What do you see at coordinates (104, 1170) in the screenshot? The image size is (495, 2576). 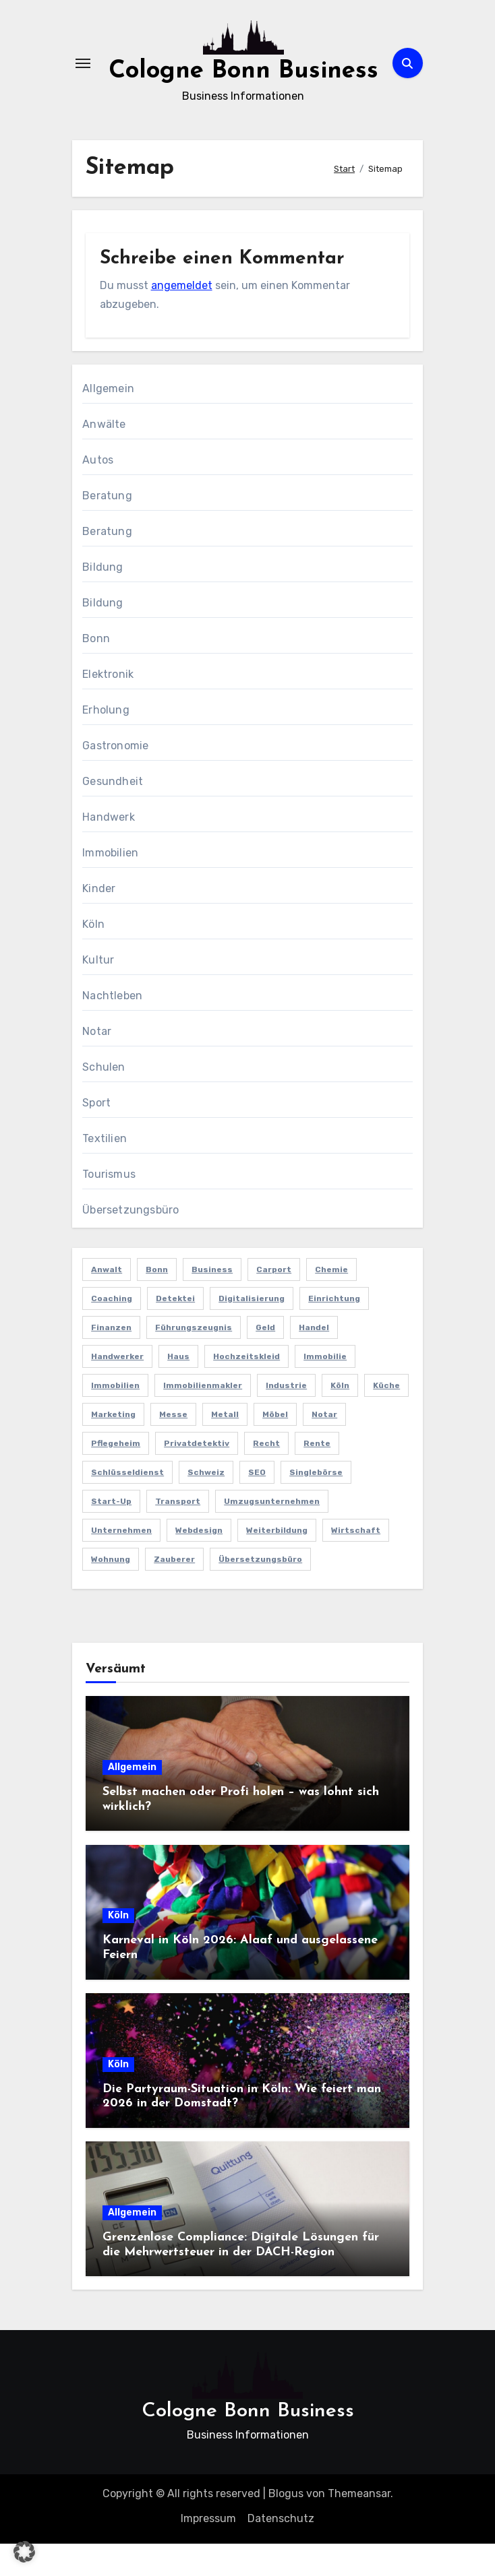 I see `Textilien` at bounding box center [104, 1170].